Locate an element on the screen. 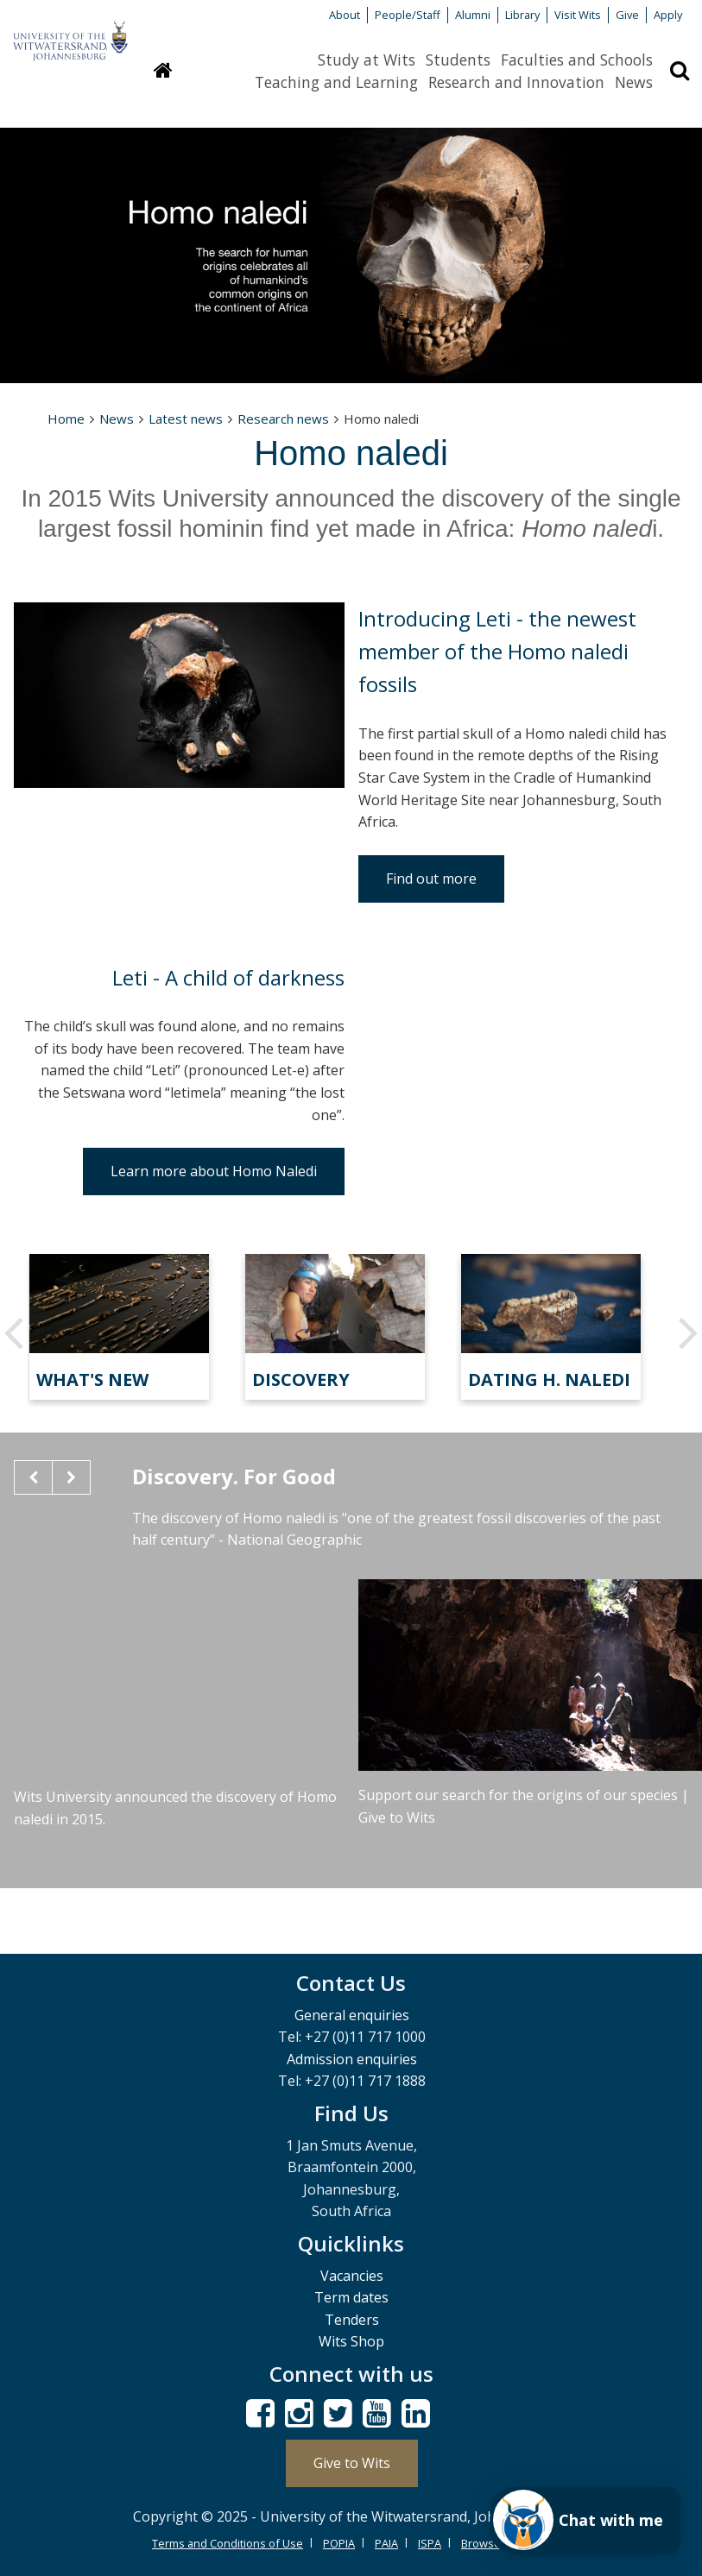  Home is located at coordinates (66, 418).